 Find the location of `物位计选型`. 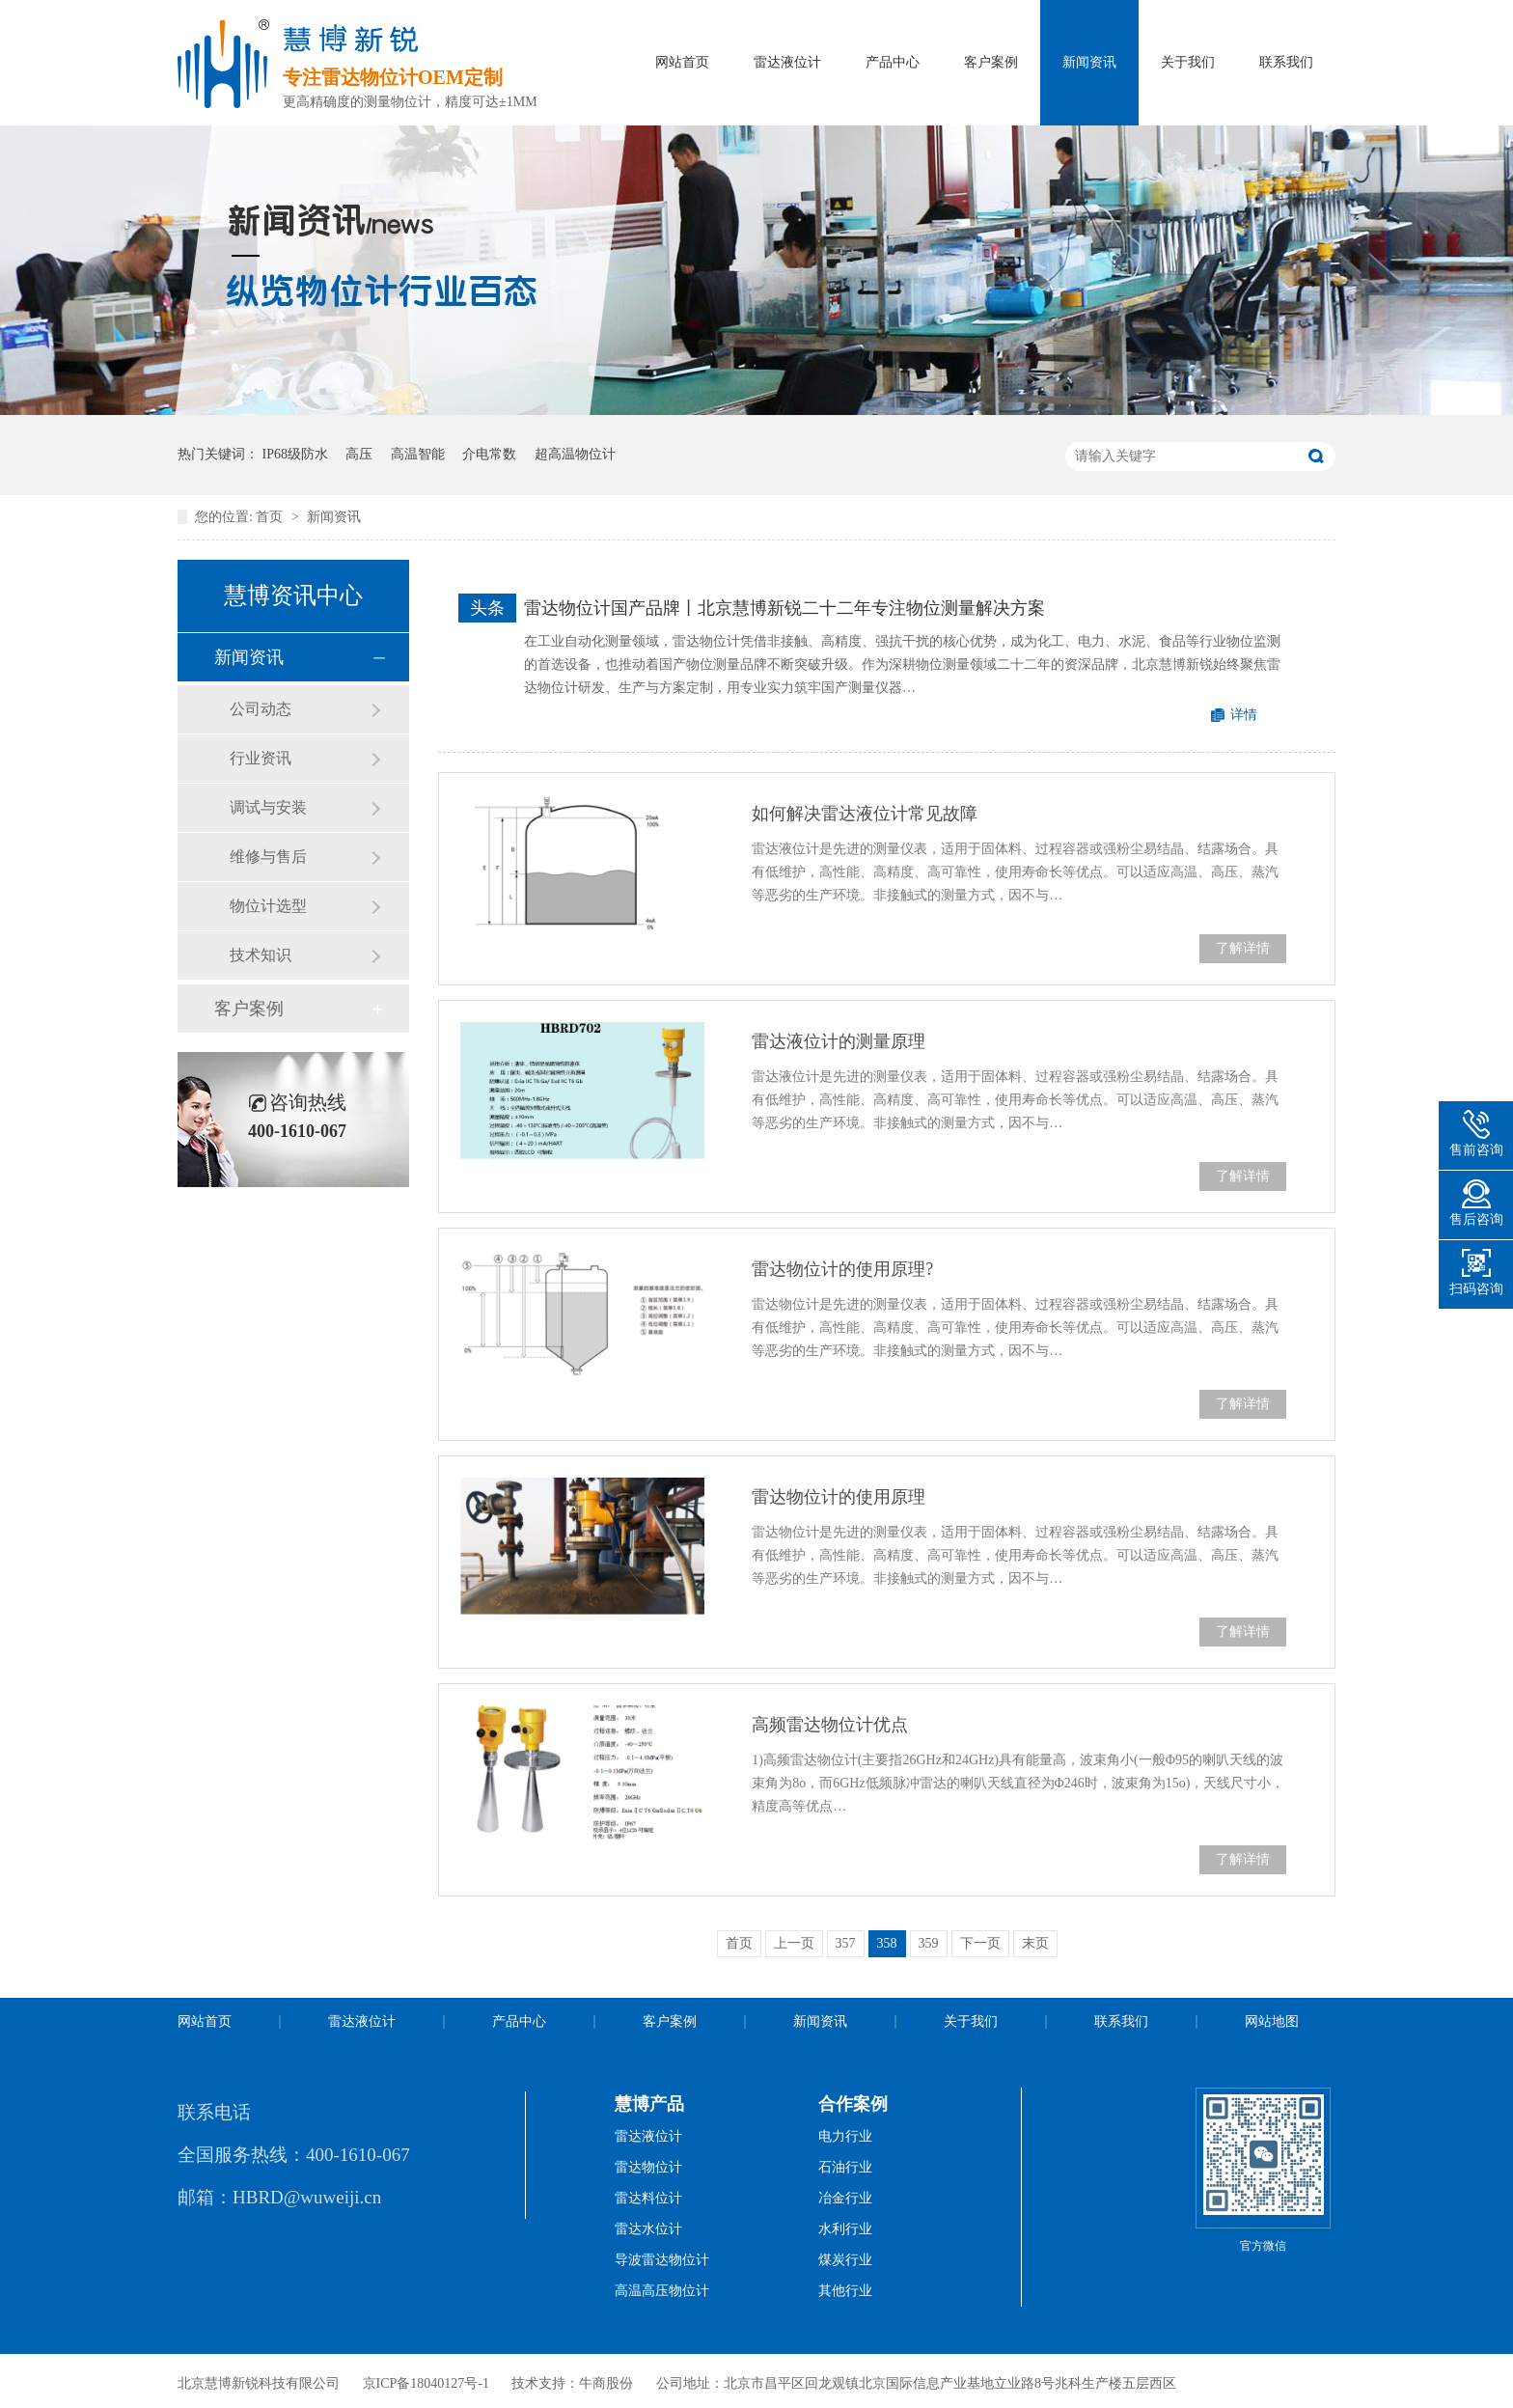

物位计选型 is located at coordinates (268, 906).